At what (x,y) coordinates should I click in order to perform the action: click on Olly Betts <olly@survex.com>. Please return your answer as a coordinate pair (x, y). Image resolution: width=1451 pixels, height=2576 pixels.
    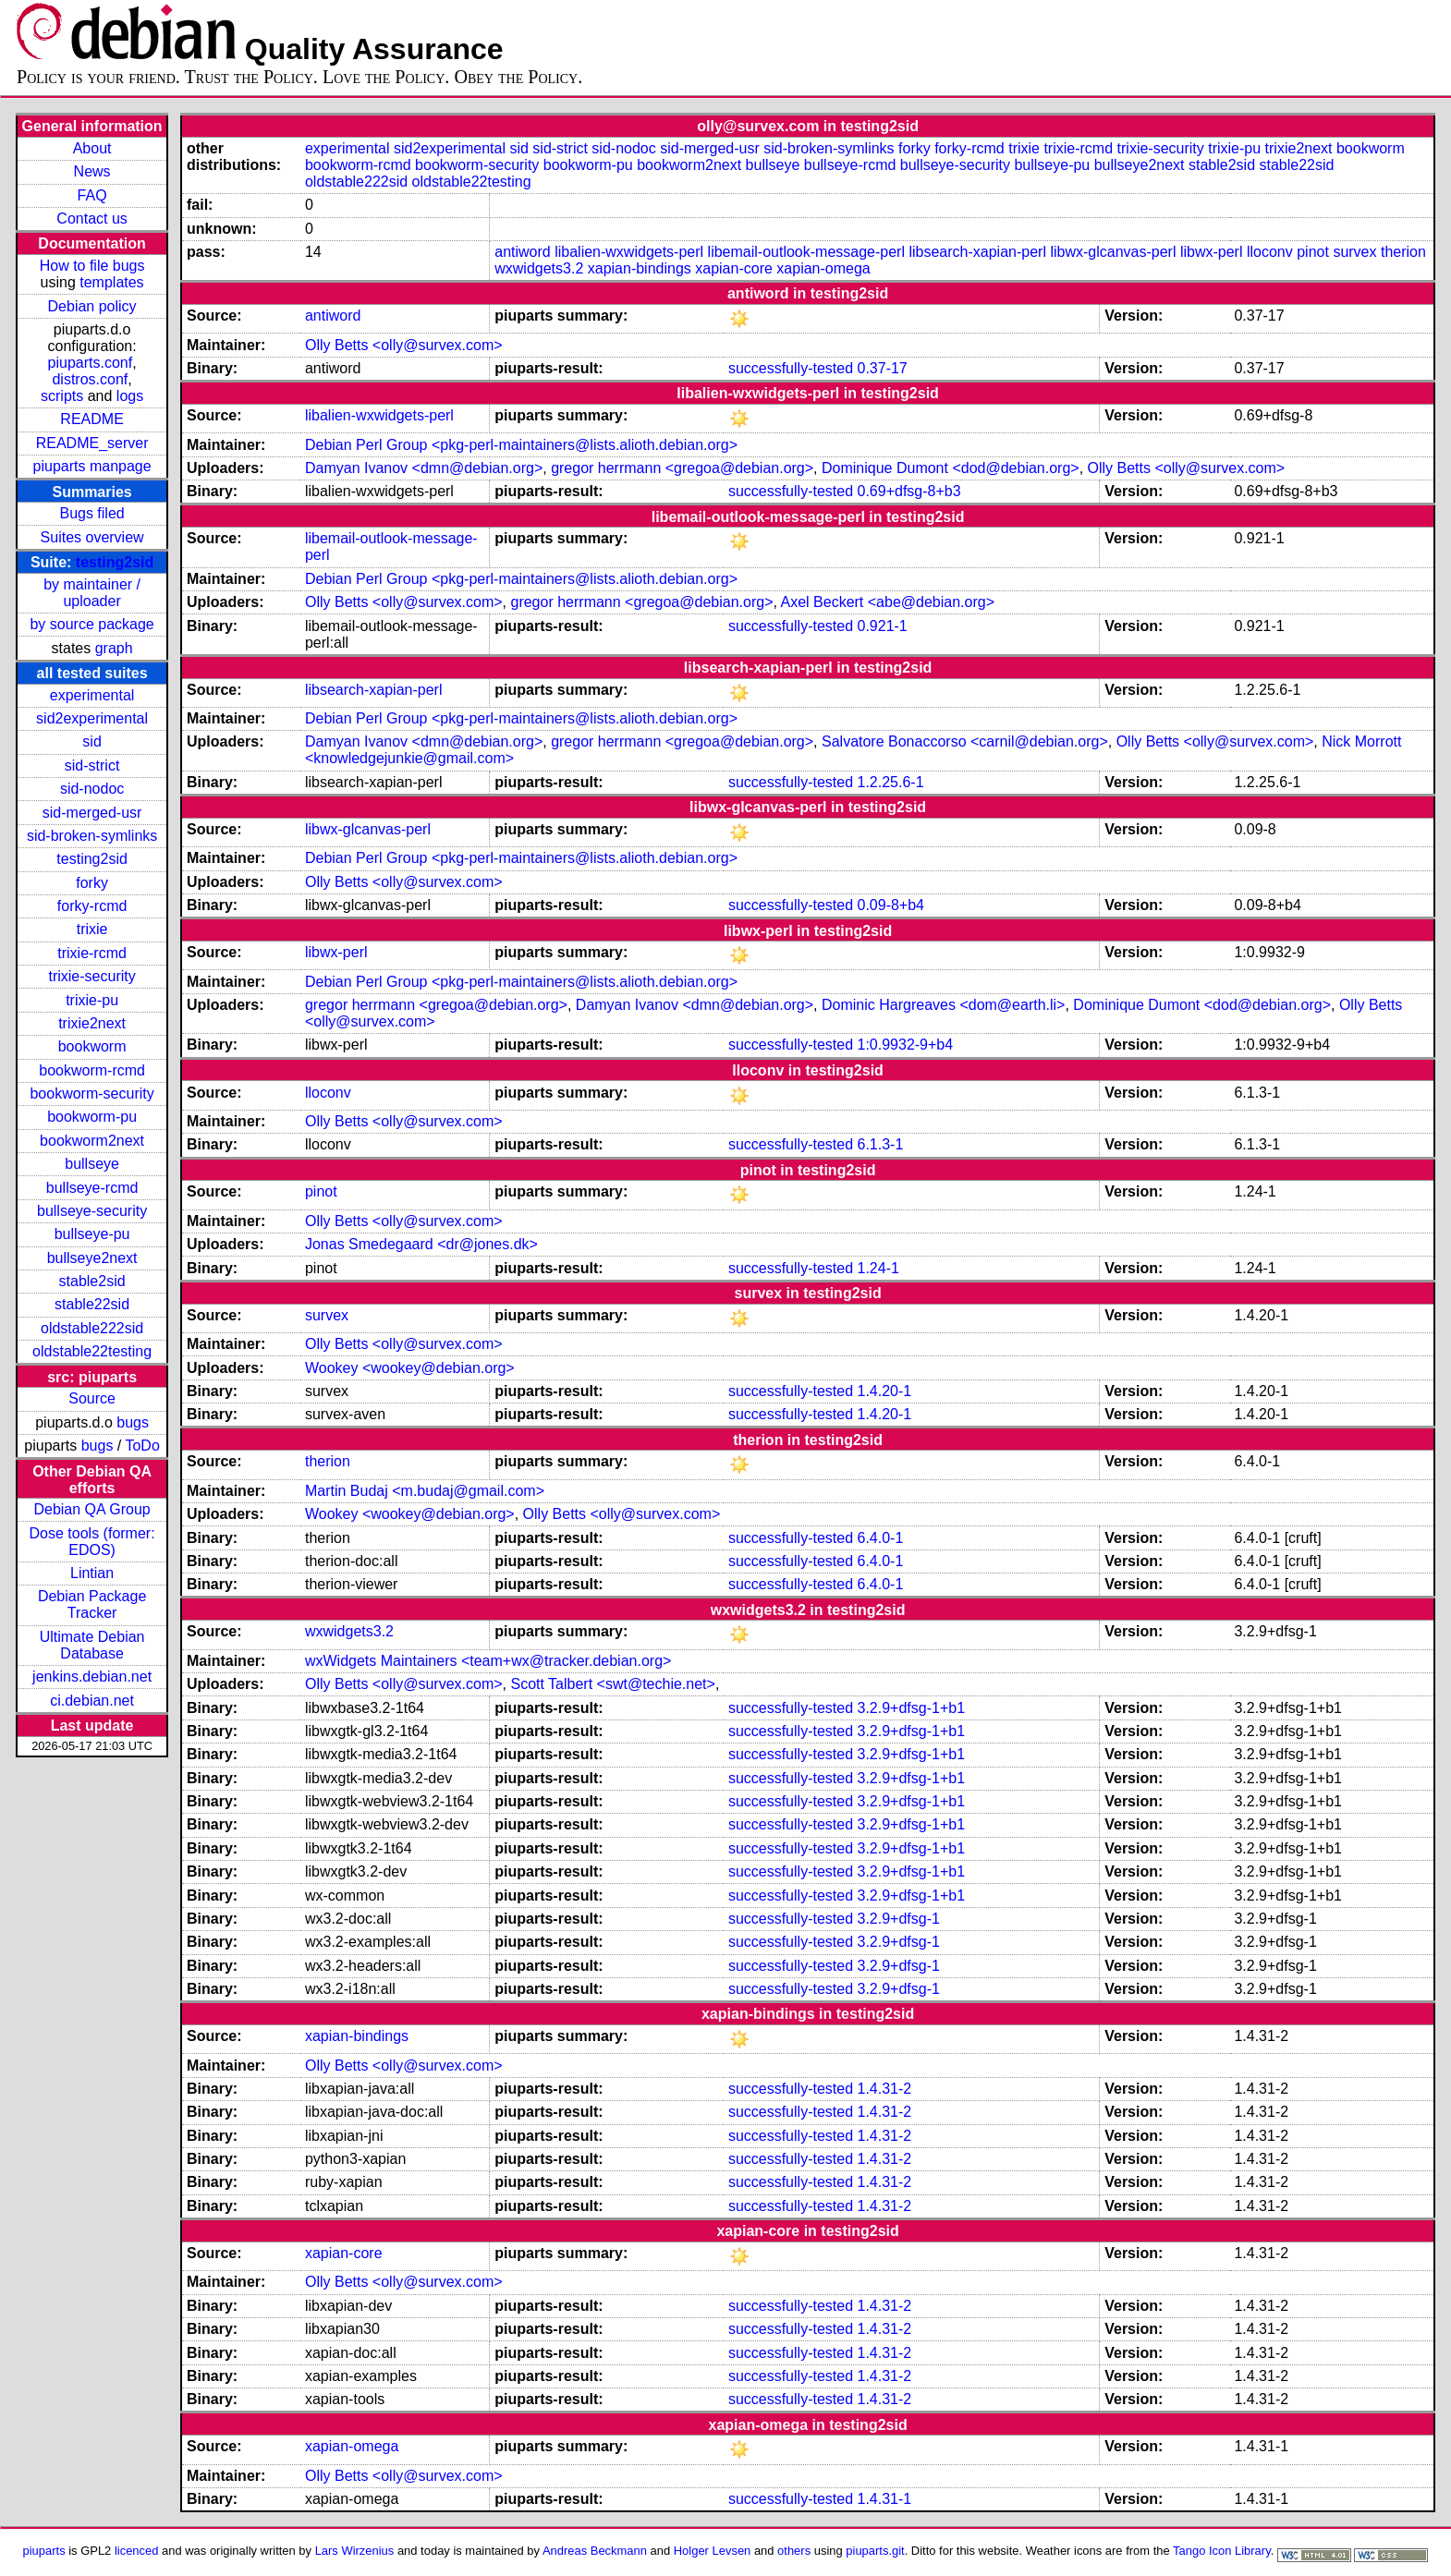
    Looking at the image, I should click on (404, 345).